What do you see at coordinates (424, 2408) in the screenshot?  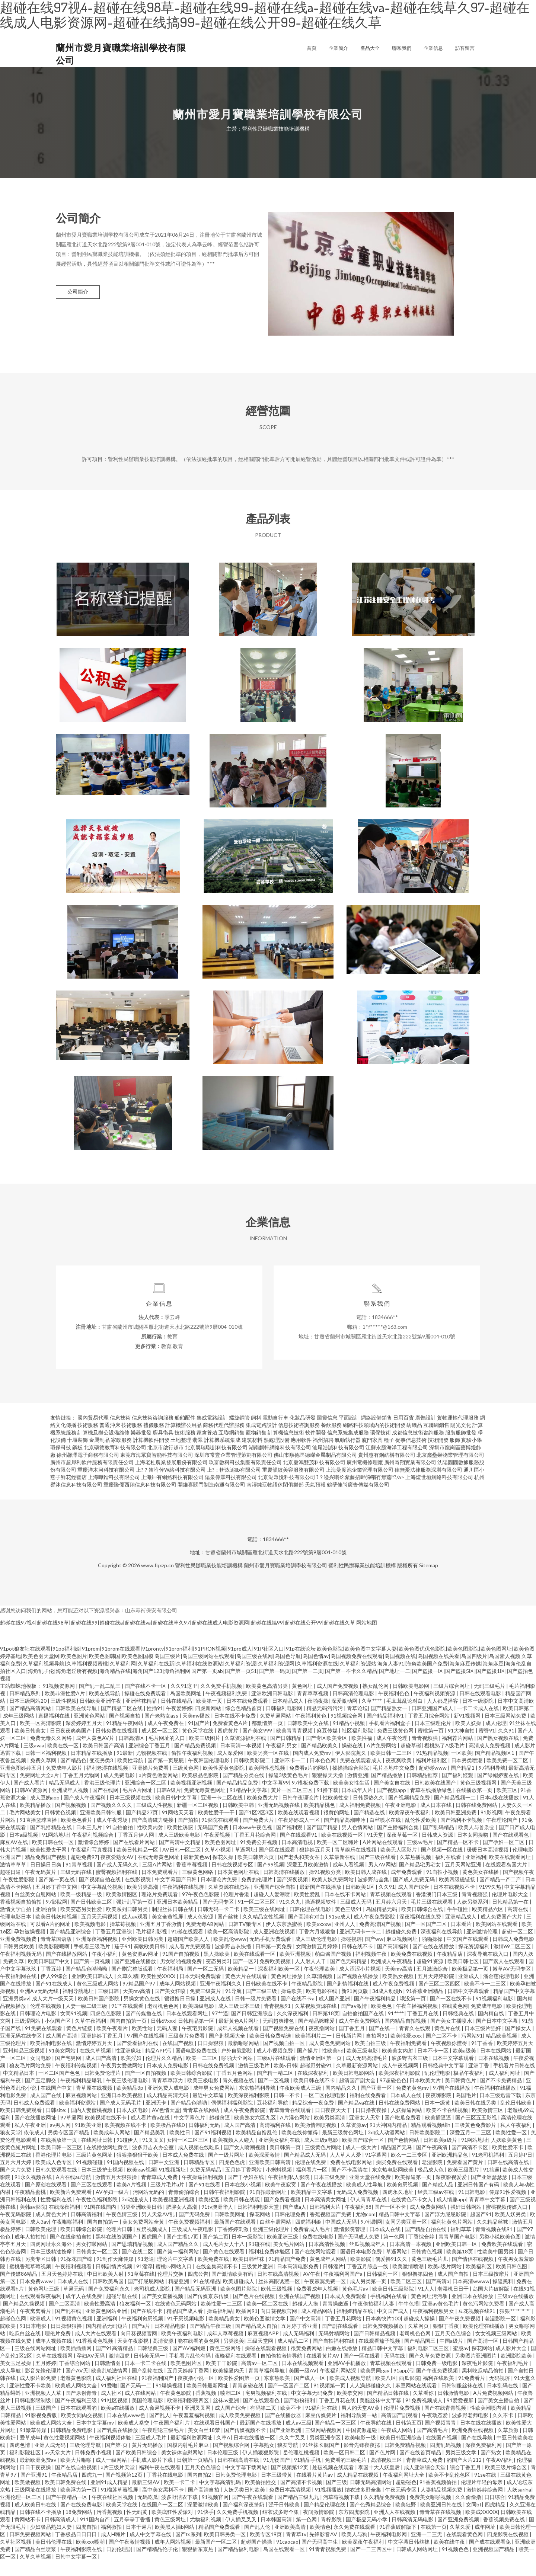 I see `久草看你` at bounding box center [424, 2408].